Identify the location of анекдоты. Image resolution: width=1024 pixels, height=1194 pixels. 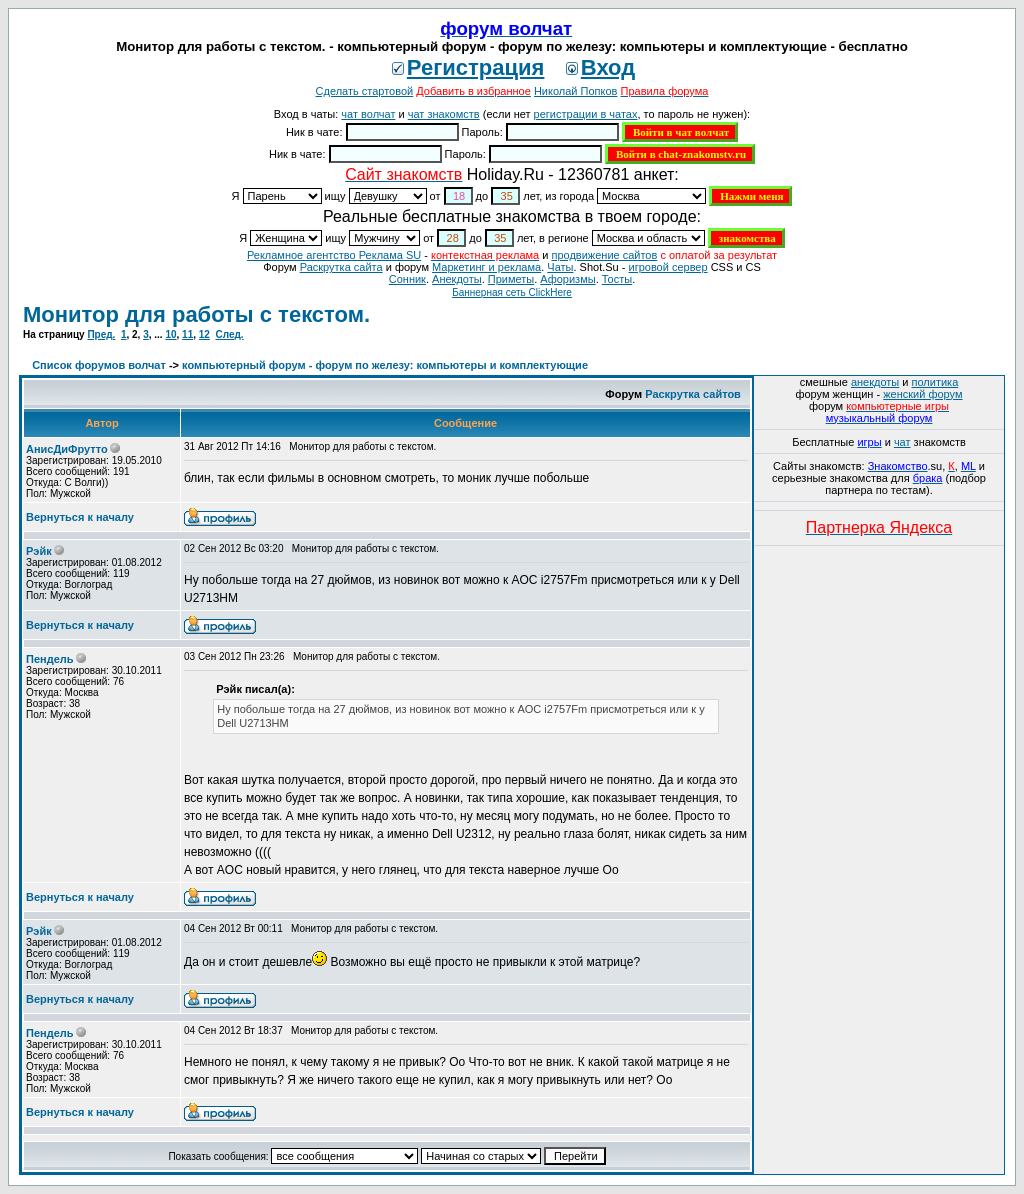
(875, 382).